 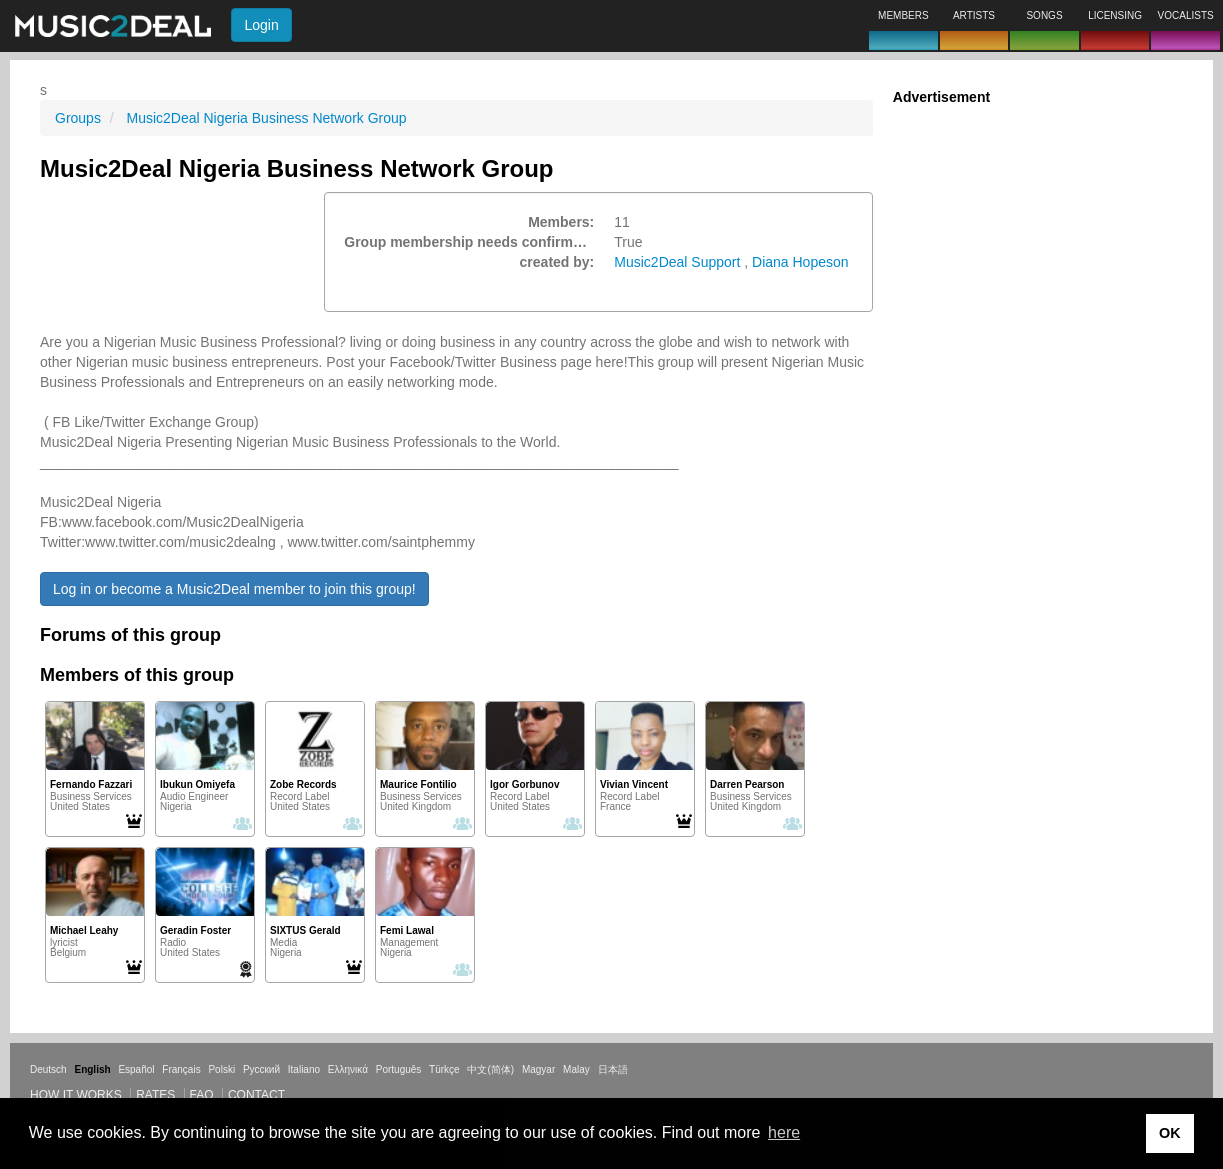 I want to click on 中文(简体), so click(x=490, y=1069).